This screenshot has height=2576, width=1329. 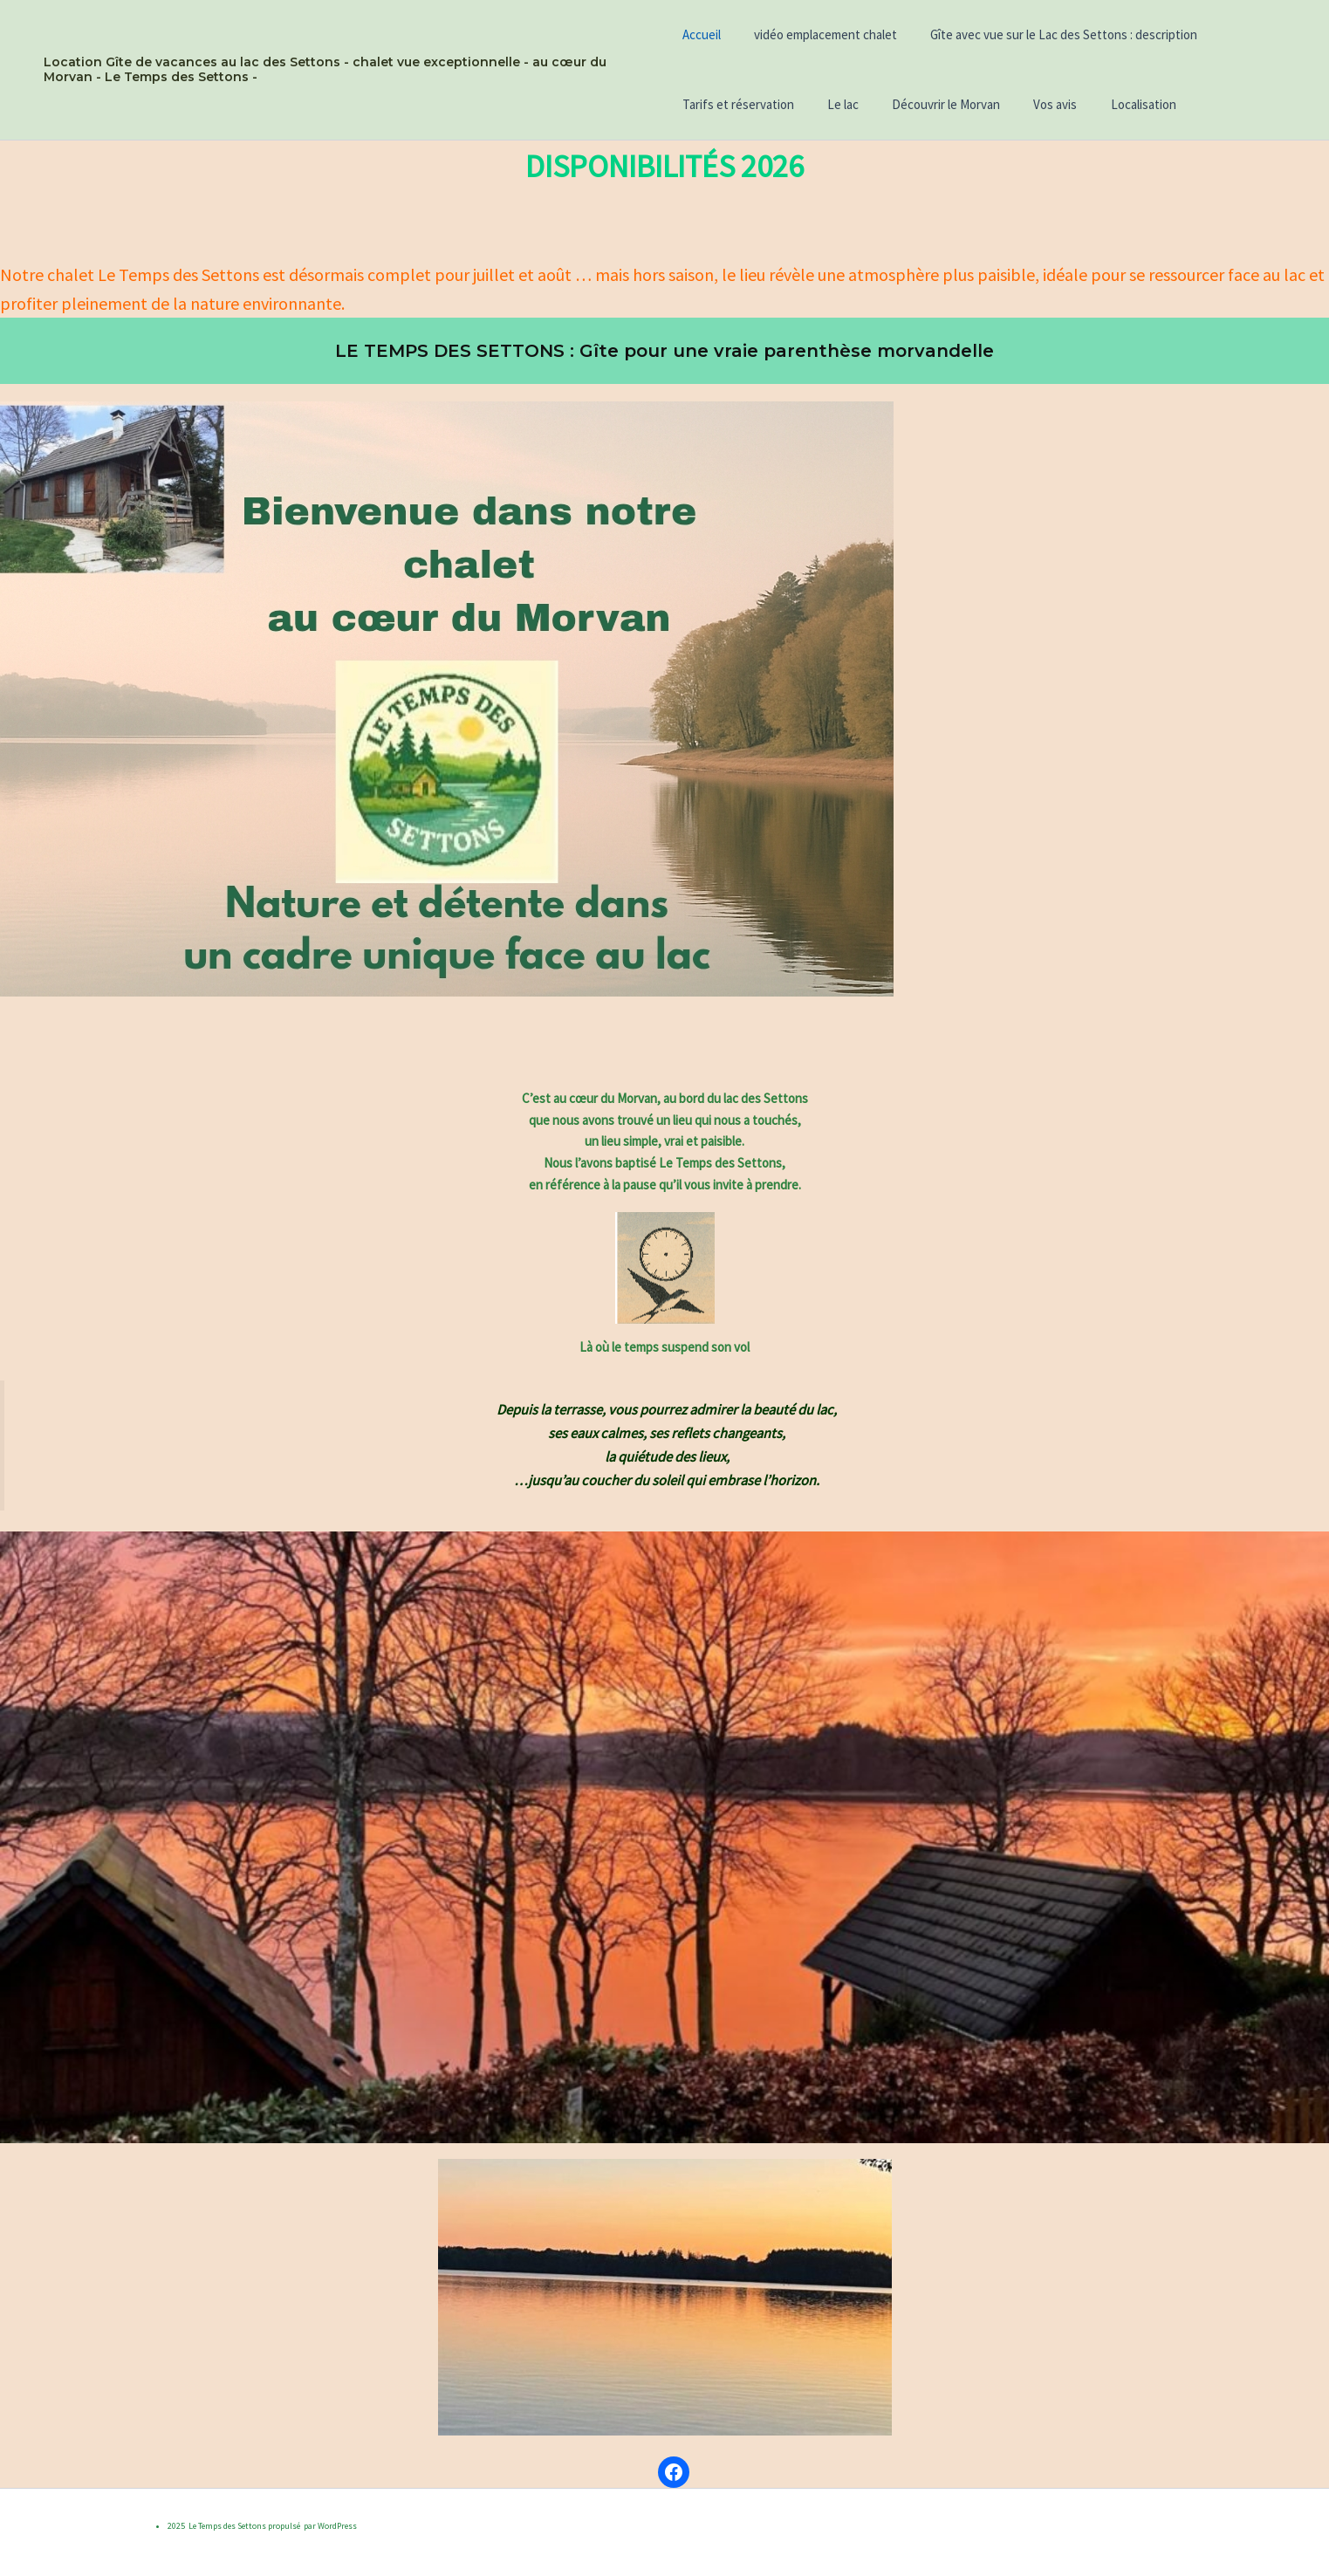 What do you see at coordinates (836, 104) in the screenshot?
I see `Le lac` at bounding box center [836, 104].